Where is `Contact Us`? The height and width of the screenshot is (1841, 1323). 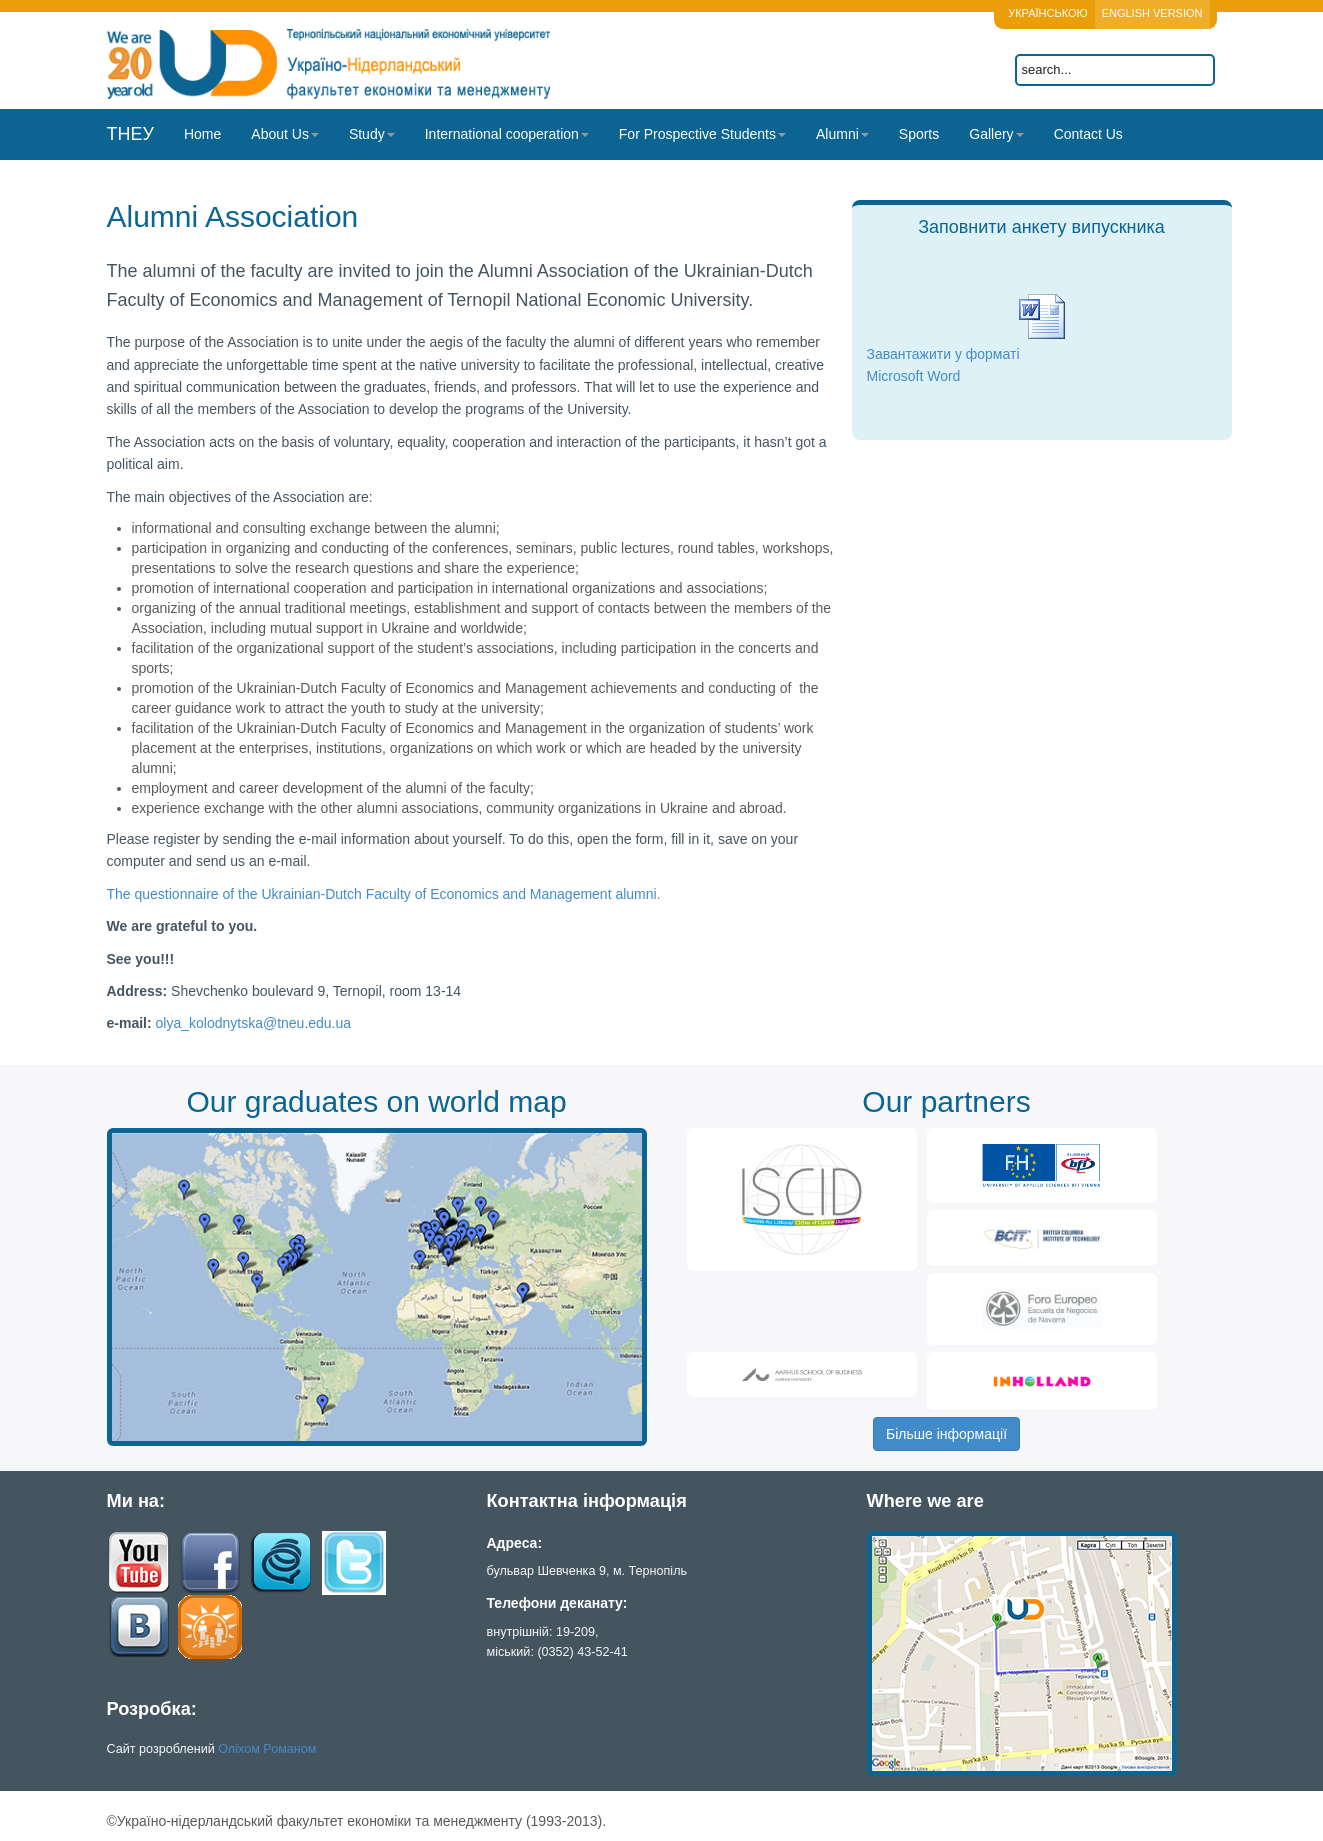
Contact Us is located at coordinates (1088, 134).